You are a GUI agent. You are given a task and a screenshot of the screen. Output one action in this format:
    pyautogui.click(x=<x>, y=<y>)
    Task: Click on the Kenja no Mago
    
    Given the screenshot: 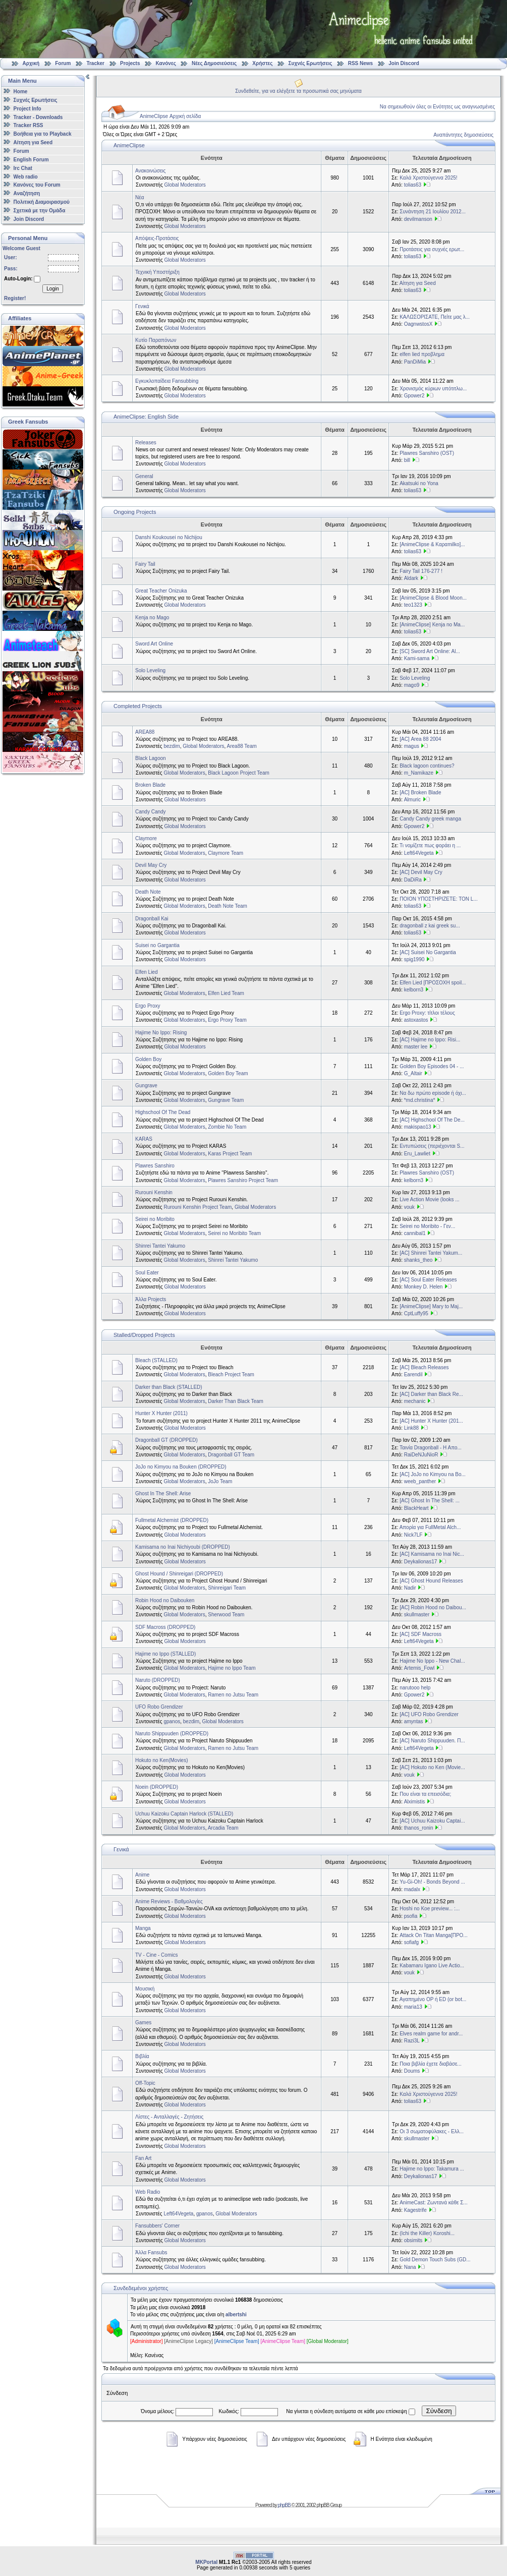 What is the action you would take?
    pyautogui.click(x=152, y=617)
    